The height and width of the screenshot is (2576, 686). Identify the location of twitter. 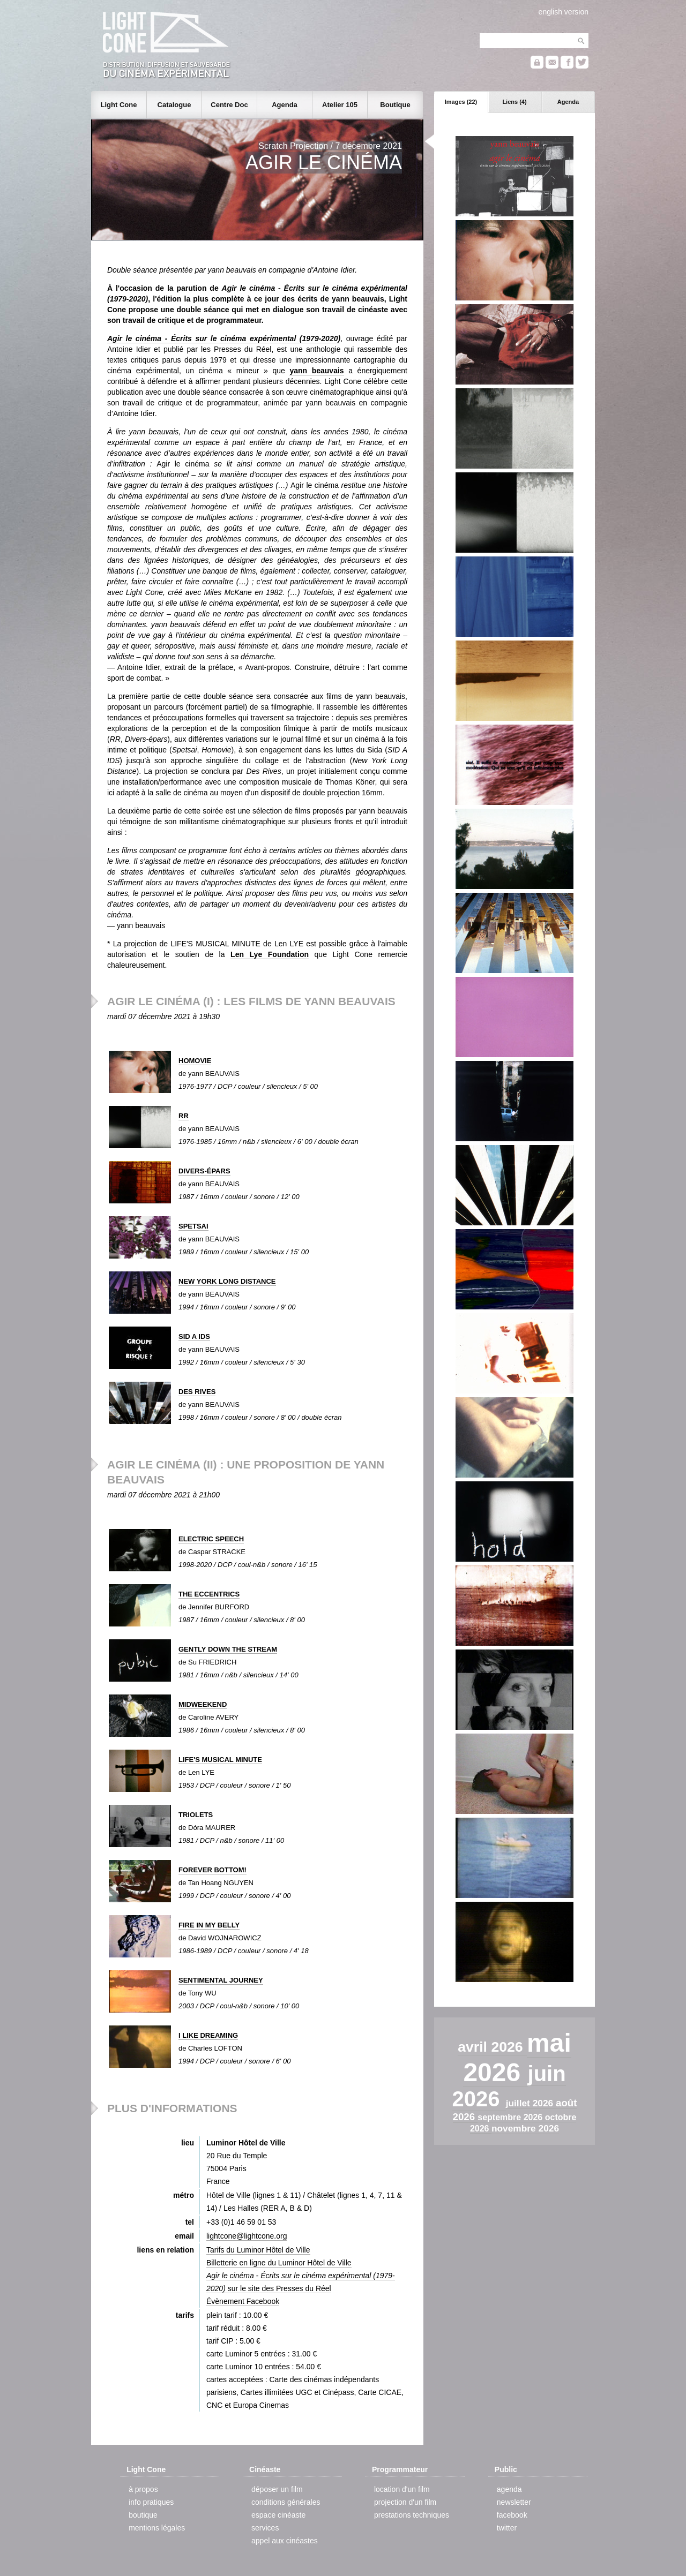
(507, 2528).